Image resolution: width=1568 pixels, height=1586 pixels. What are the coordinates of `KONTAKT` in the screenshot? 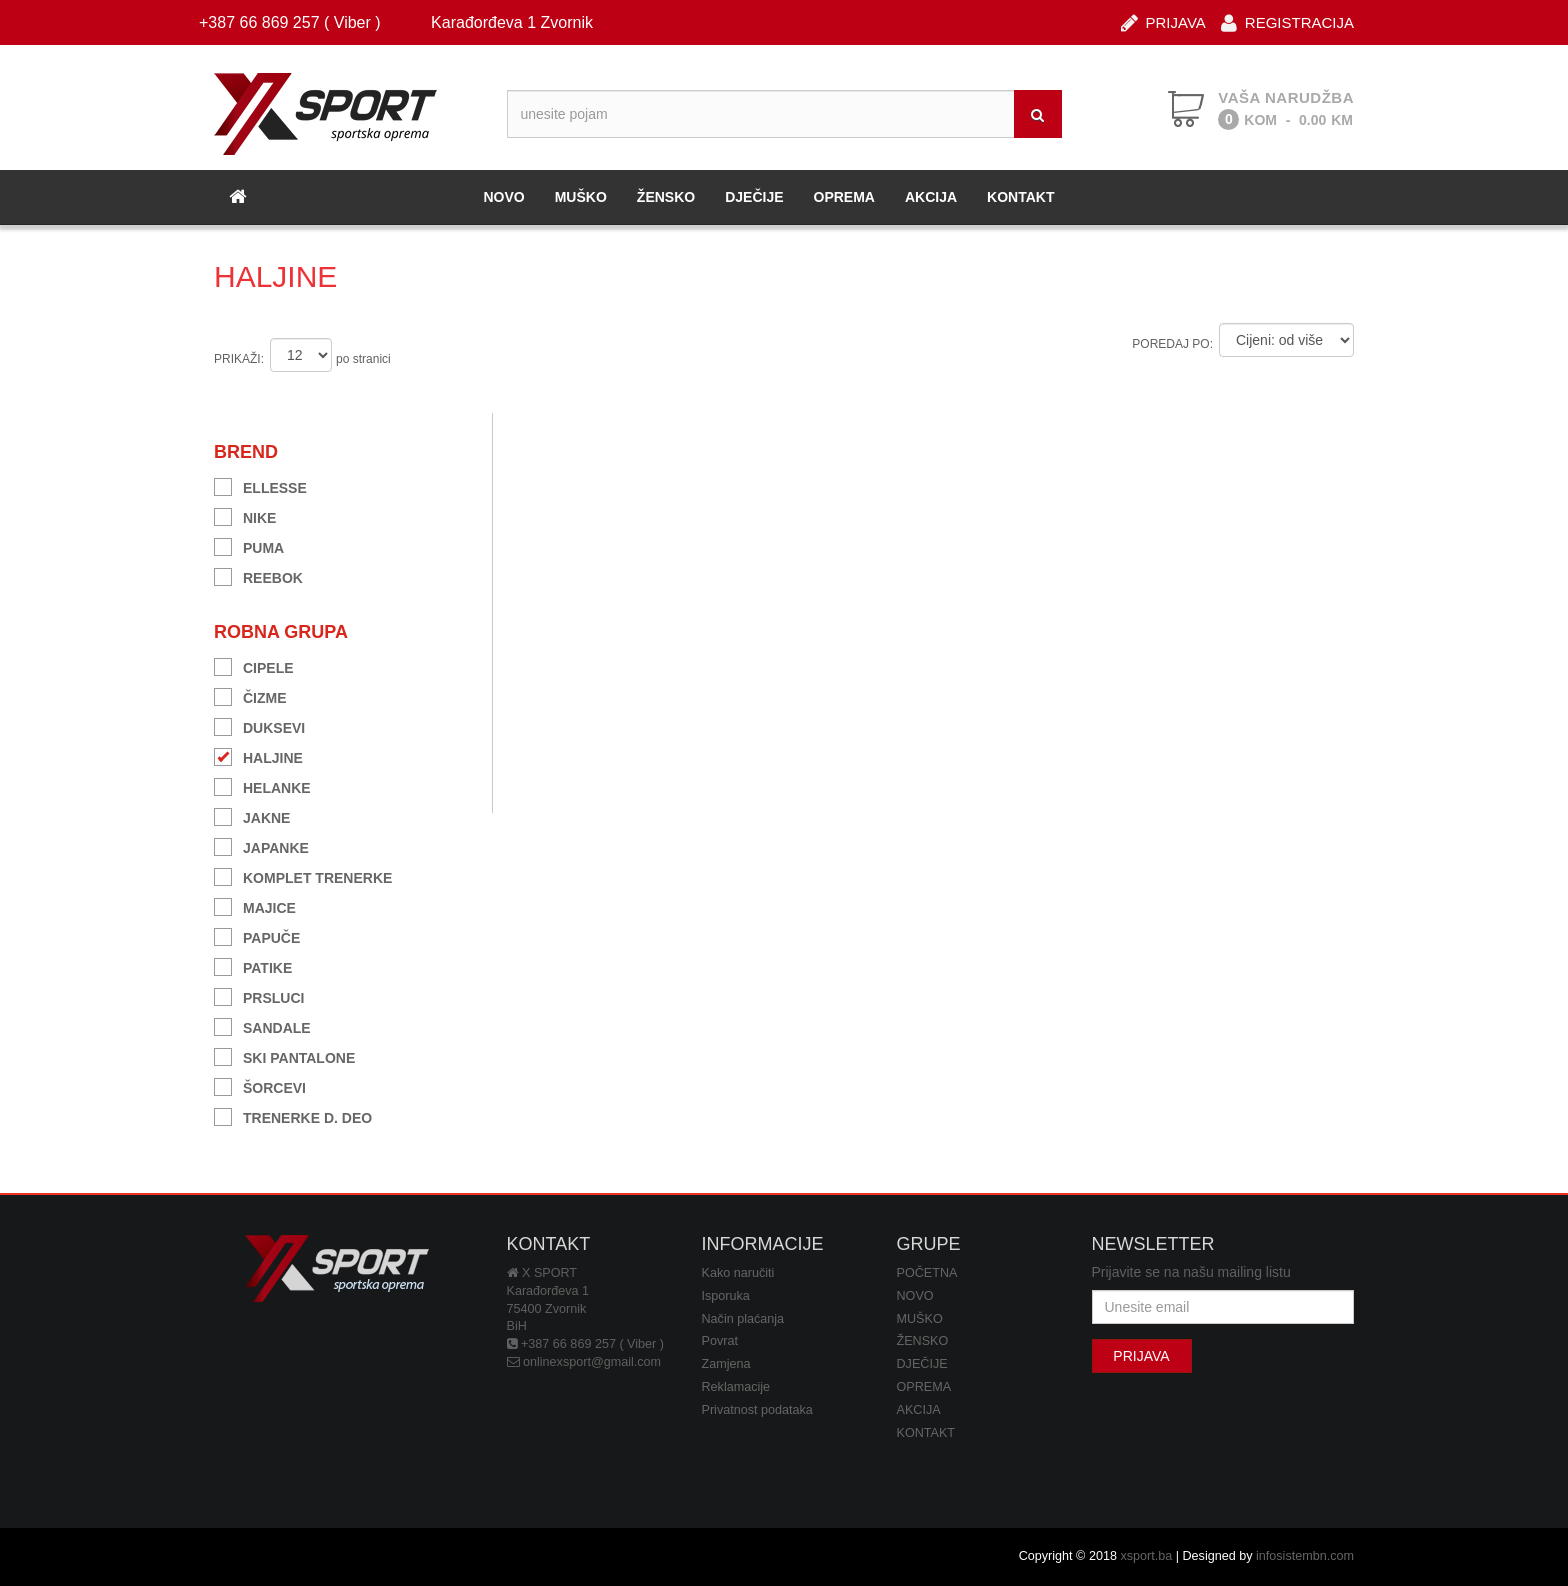 It's located at (1020, 197).